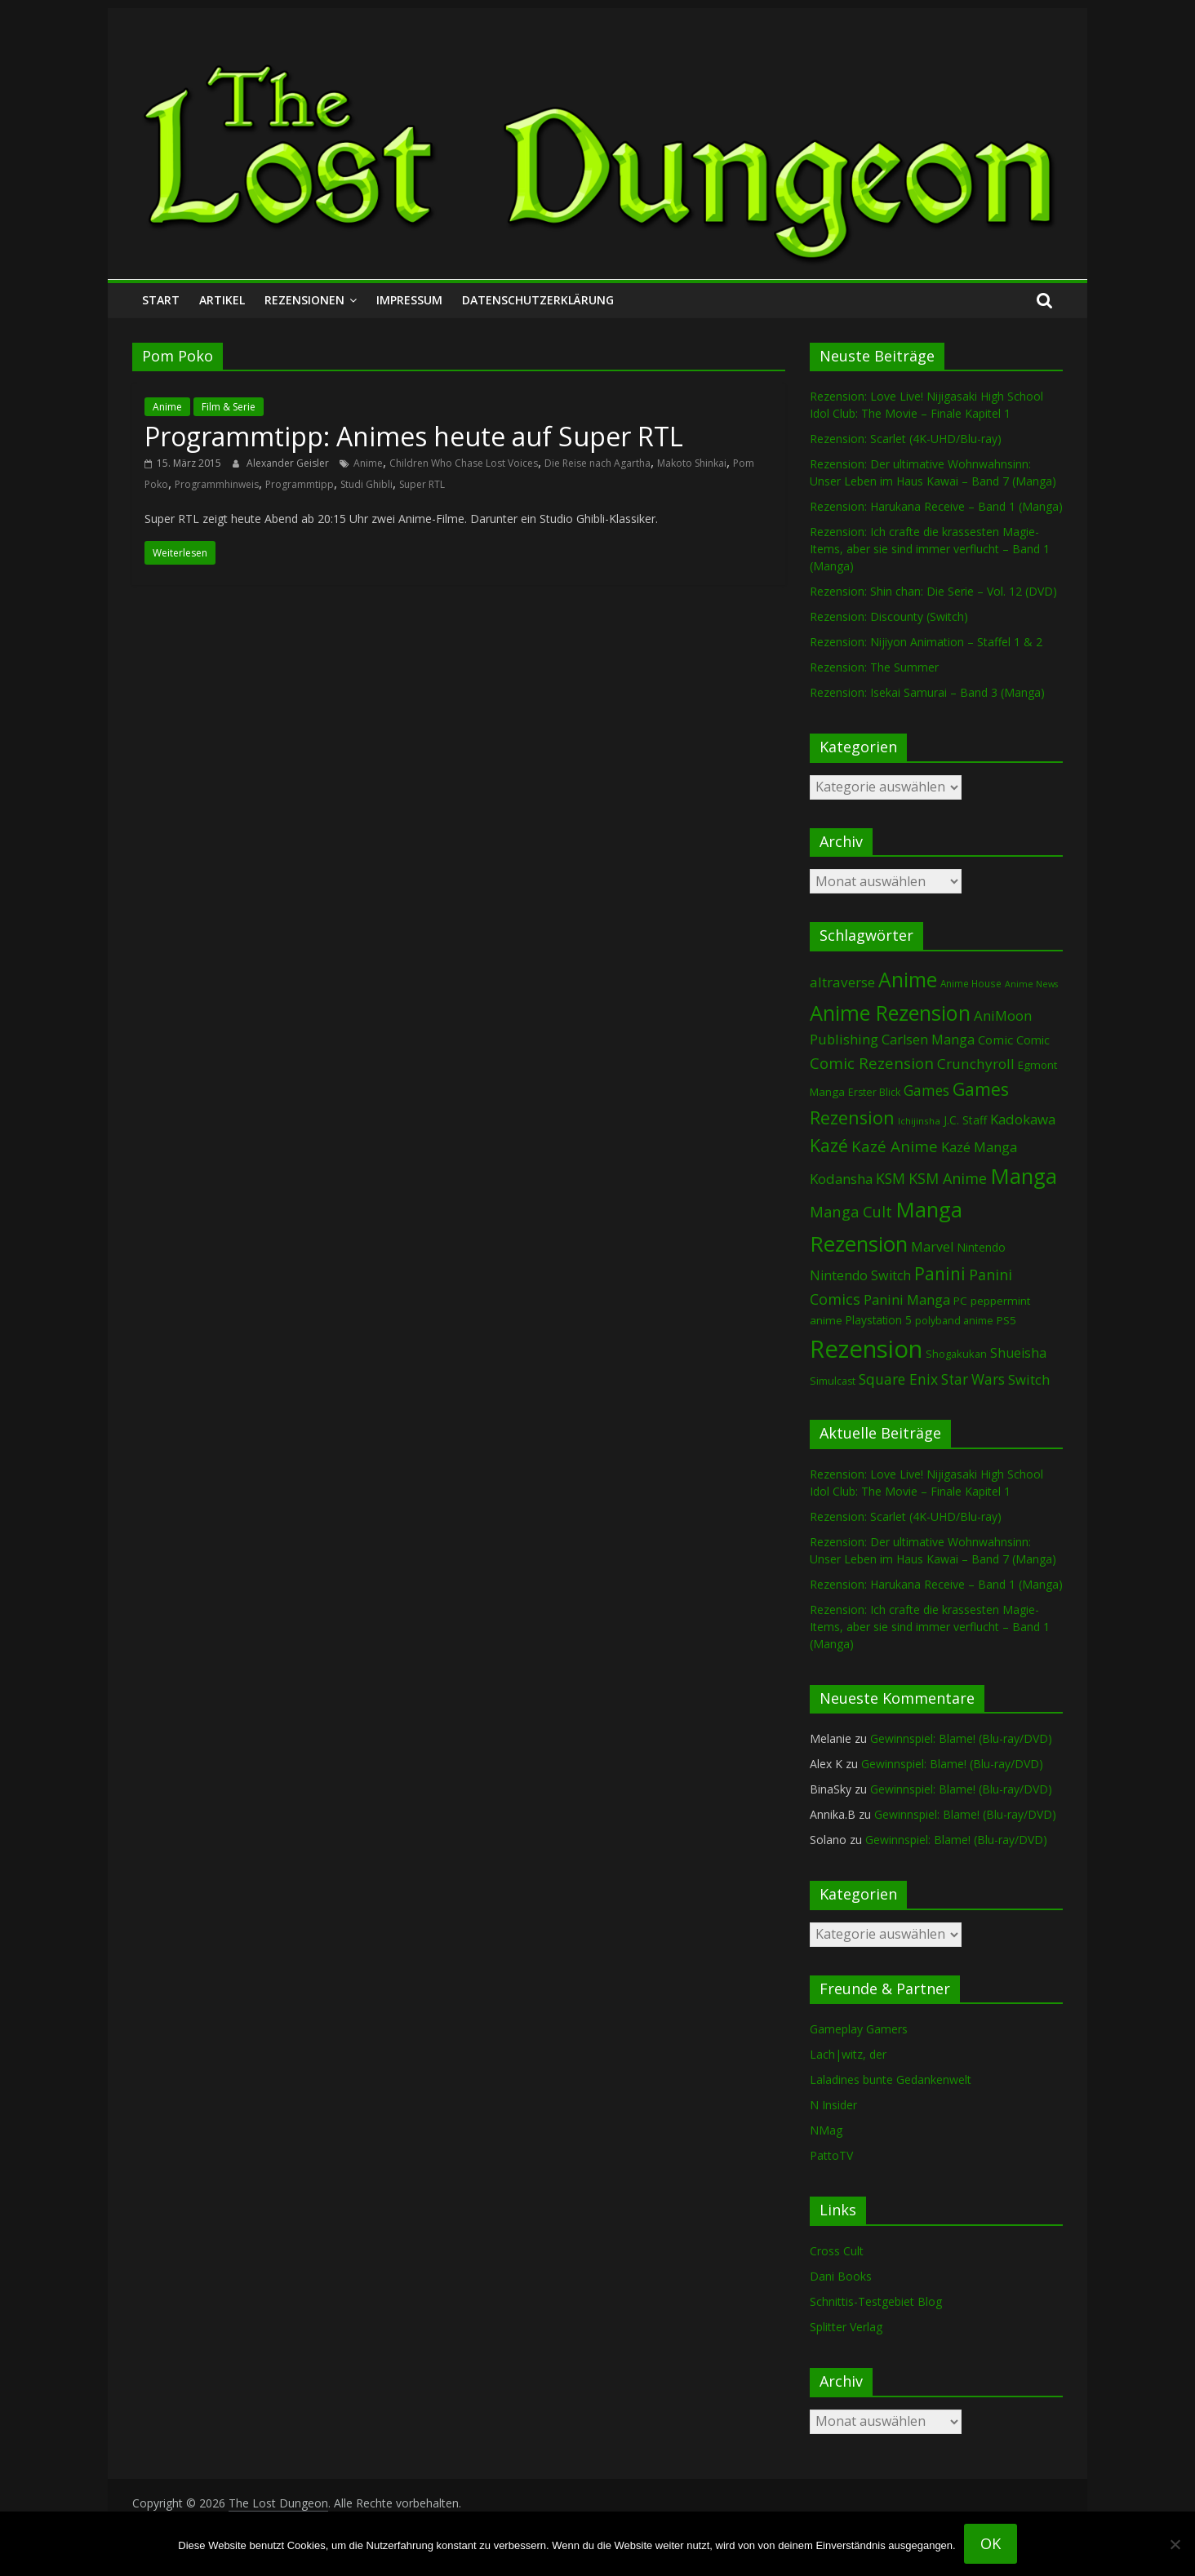 Image resolution: width=1195 pixels, height=2576 pixels. Describe the element at coordinates (422, 484) in the screenshot. I see `Super RTL` at that location.